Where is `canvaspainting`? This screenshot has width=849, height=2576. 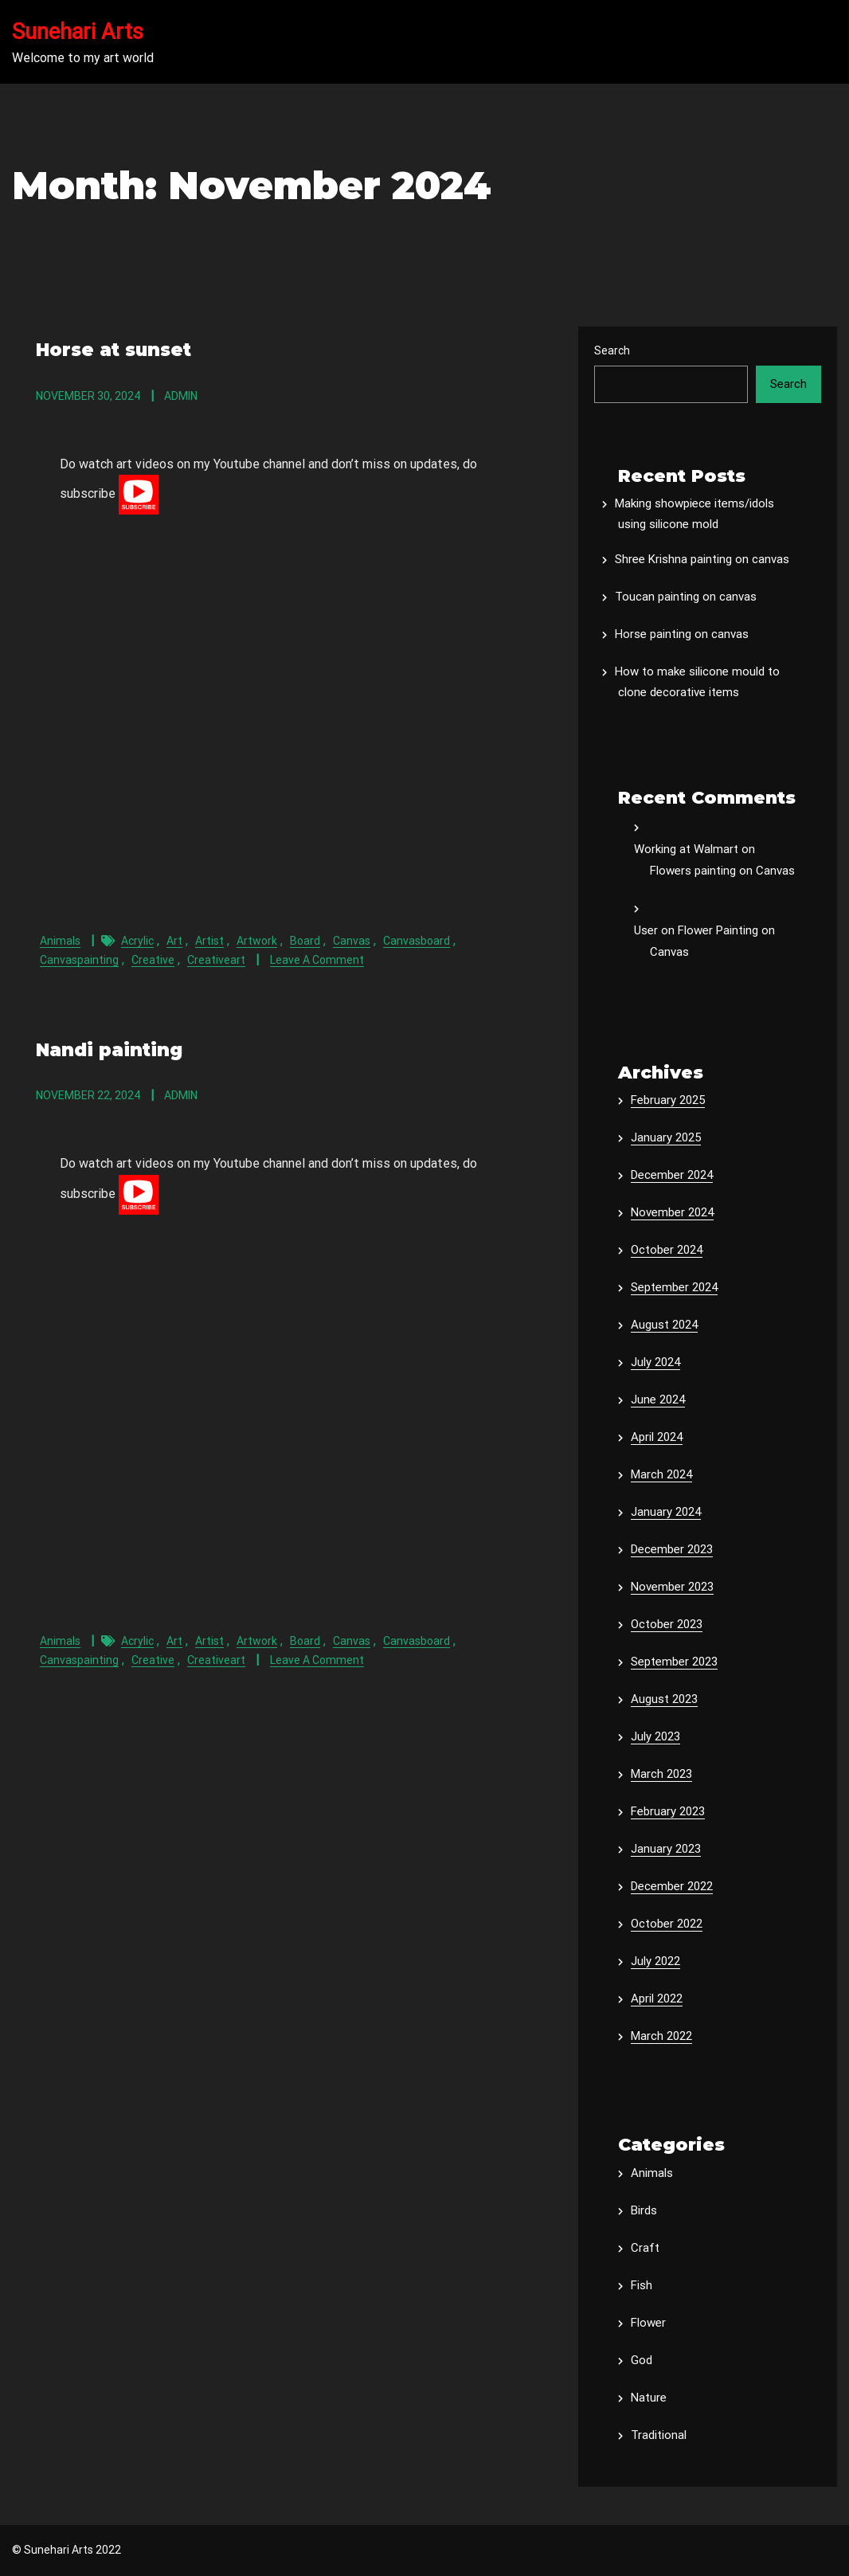
canvaspainting is located at coordinates (79, 959).